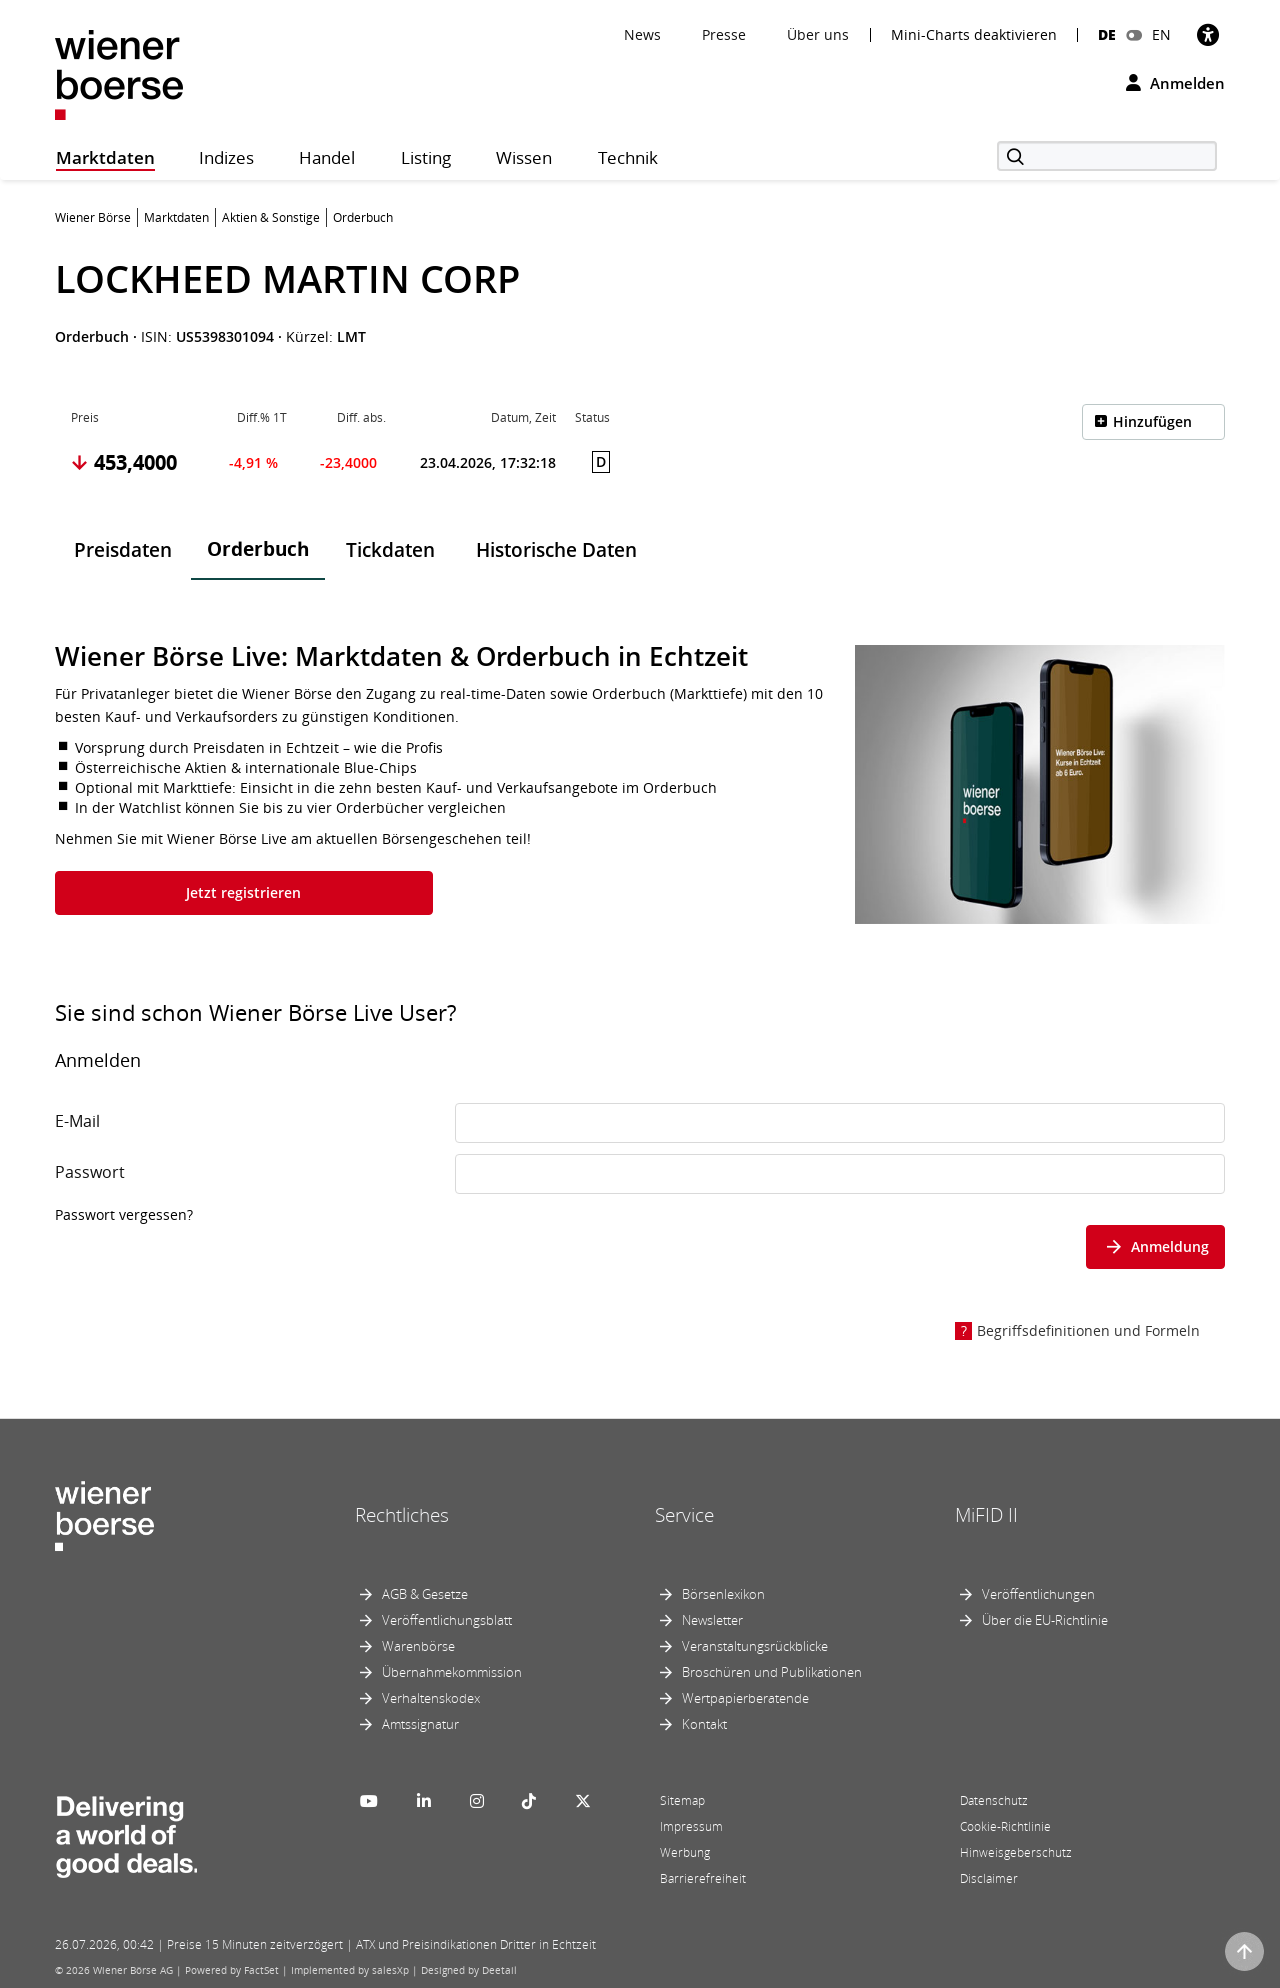 The width and height of the screenshot is (1280, 1988). I want to click on Hinzufügen, so click(1152, 421).